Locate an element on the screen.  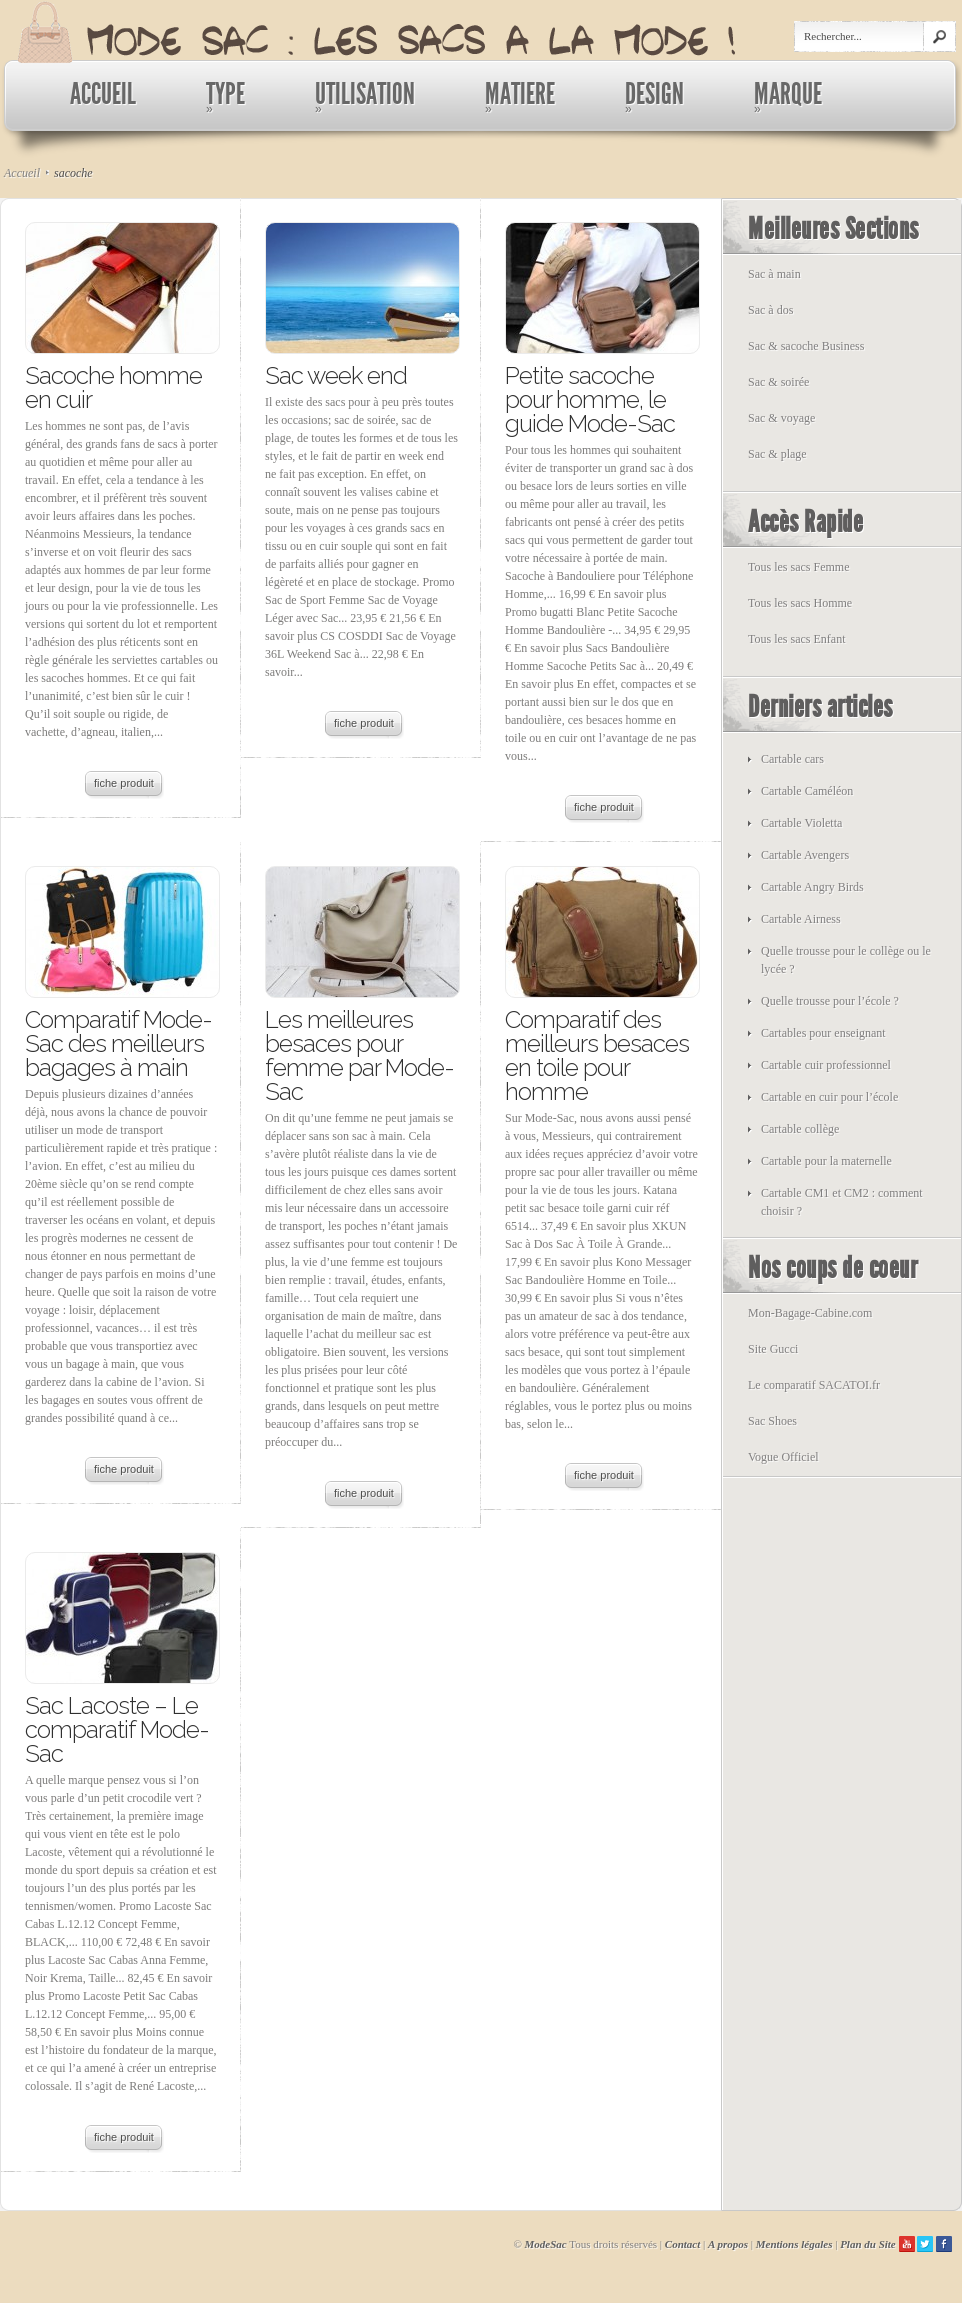
Sac à dos is located at coordinates (770, 310).